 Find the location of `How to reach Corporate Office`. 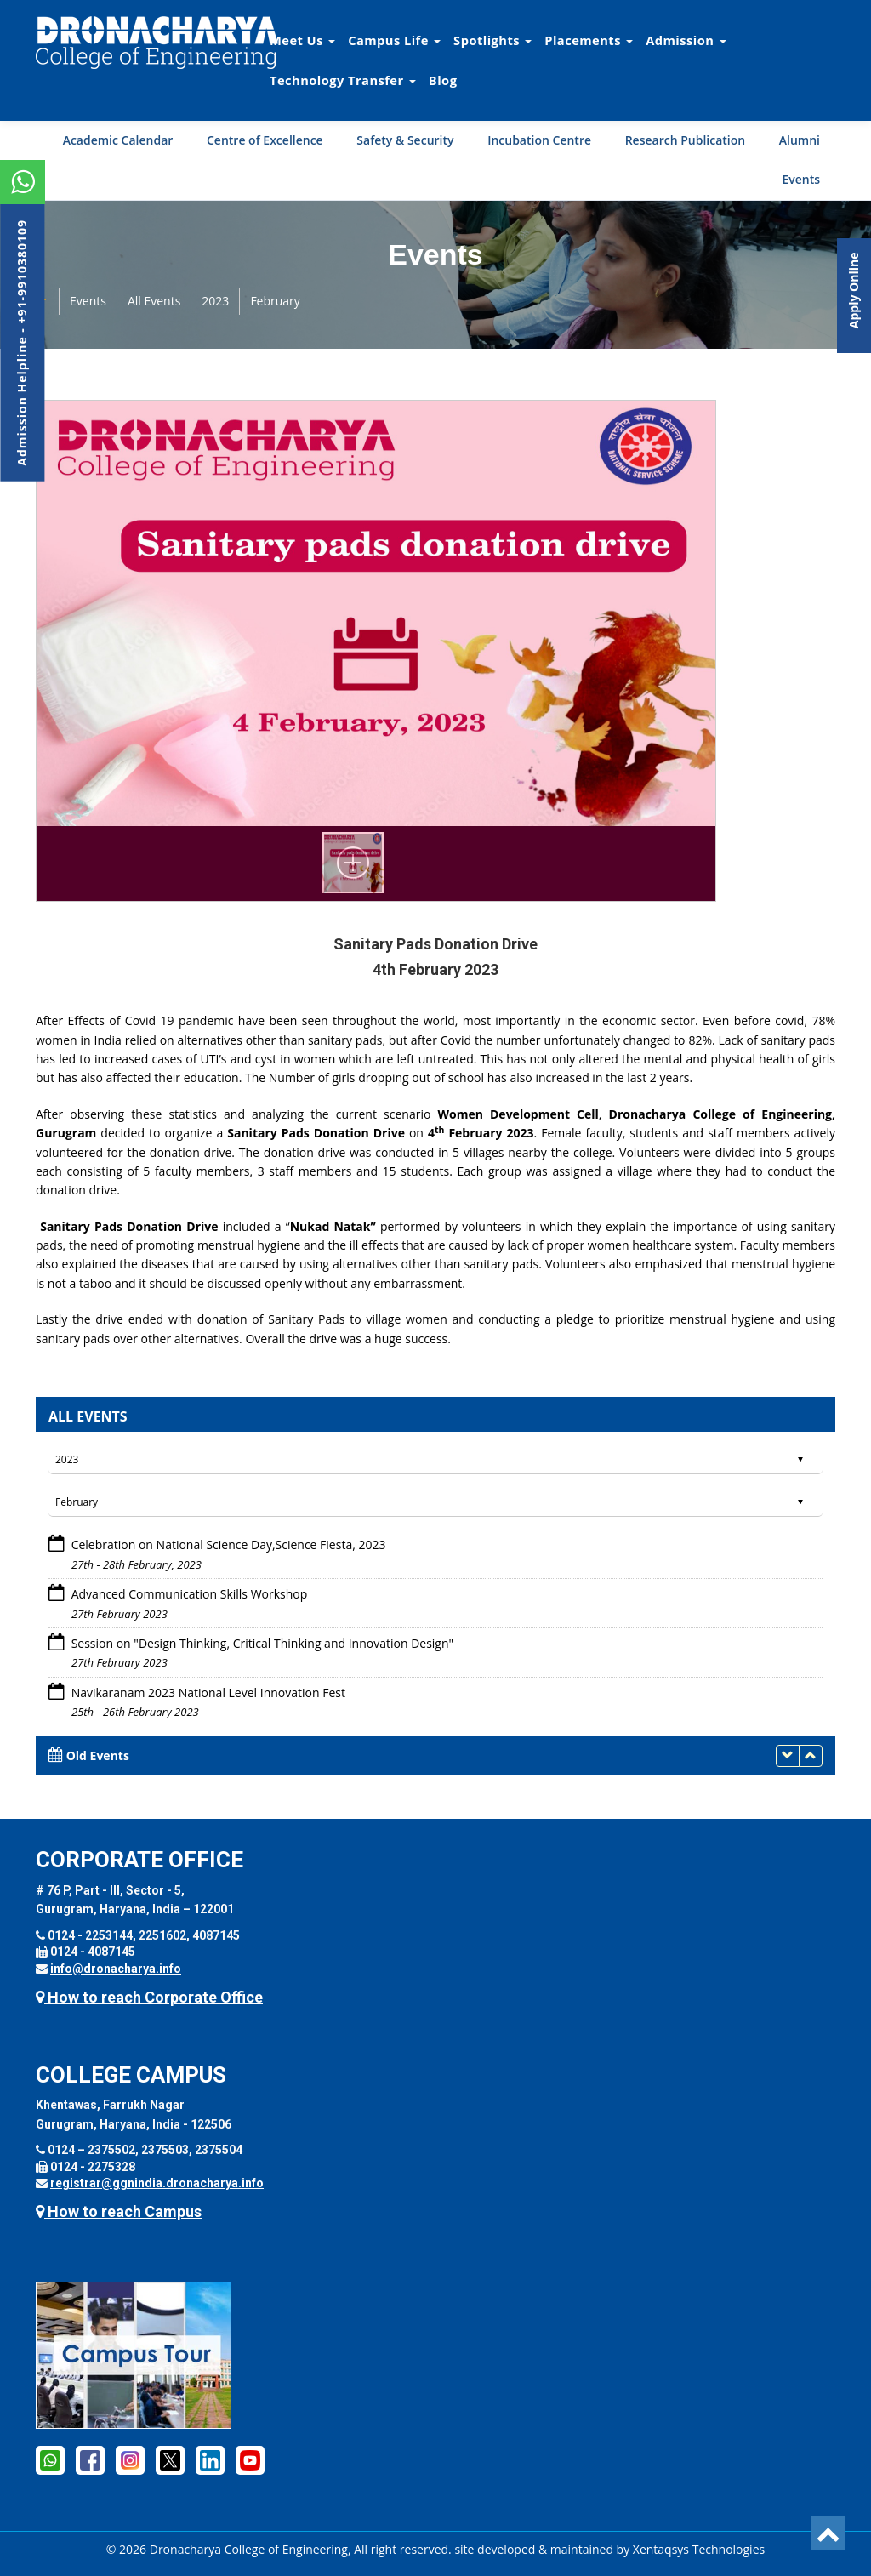

How to reach Corporate Office is located at coordinates (149, 1997).